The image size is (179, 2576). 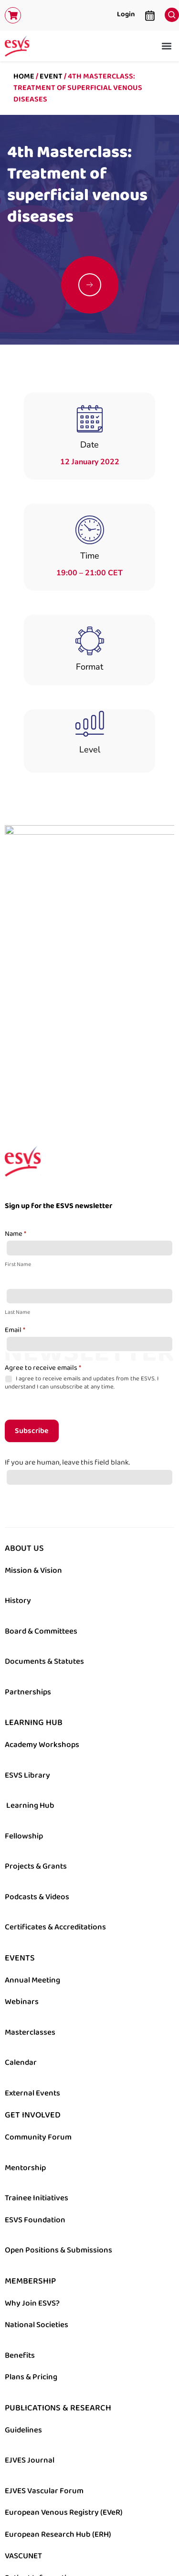 What do you see at coordinates (32, 1855) in the screenshot?
I see `Annual Meeting` at bounding box center [32, 1855].